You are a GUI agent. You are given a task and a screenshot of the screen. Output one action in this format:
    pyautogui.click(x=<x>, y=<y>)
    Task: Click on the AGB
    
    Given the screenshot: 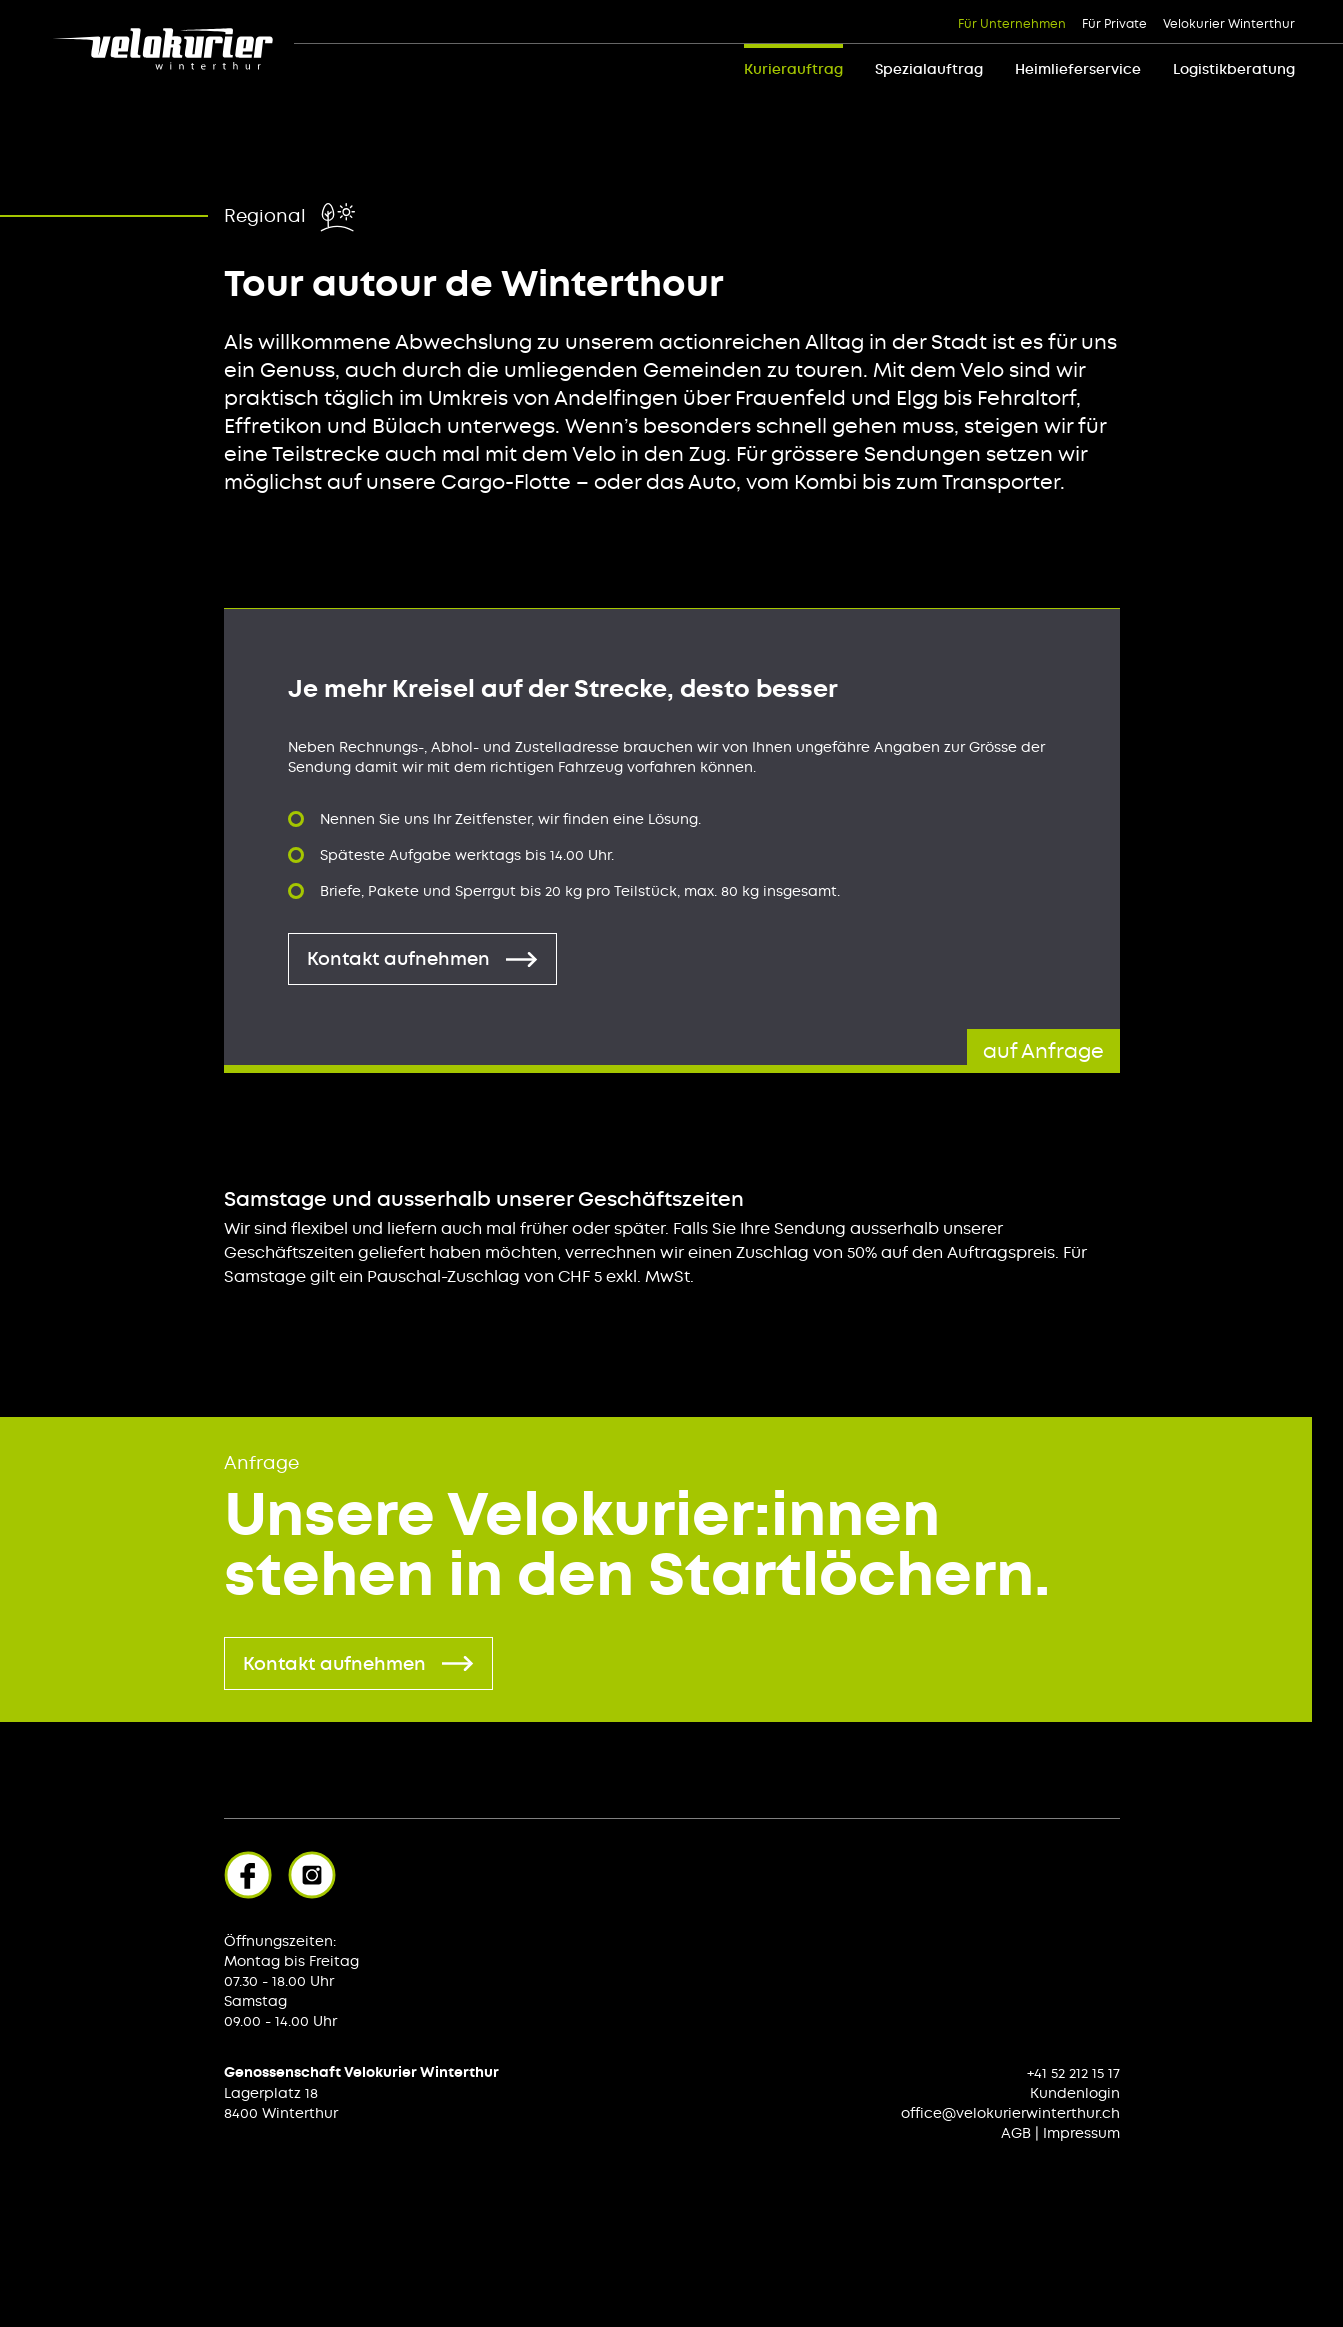 What is the action you would take?
    pyautogui.click(x=1016, y=2133)
    